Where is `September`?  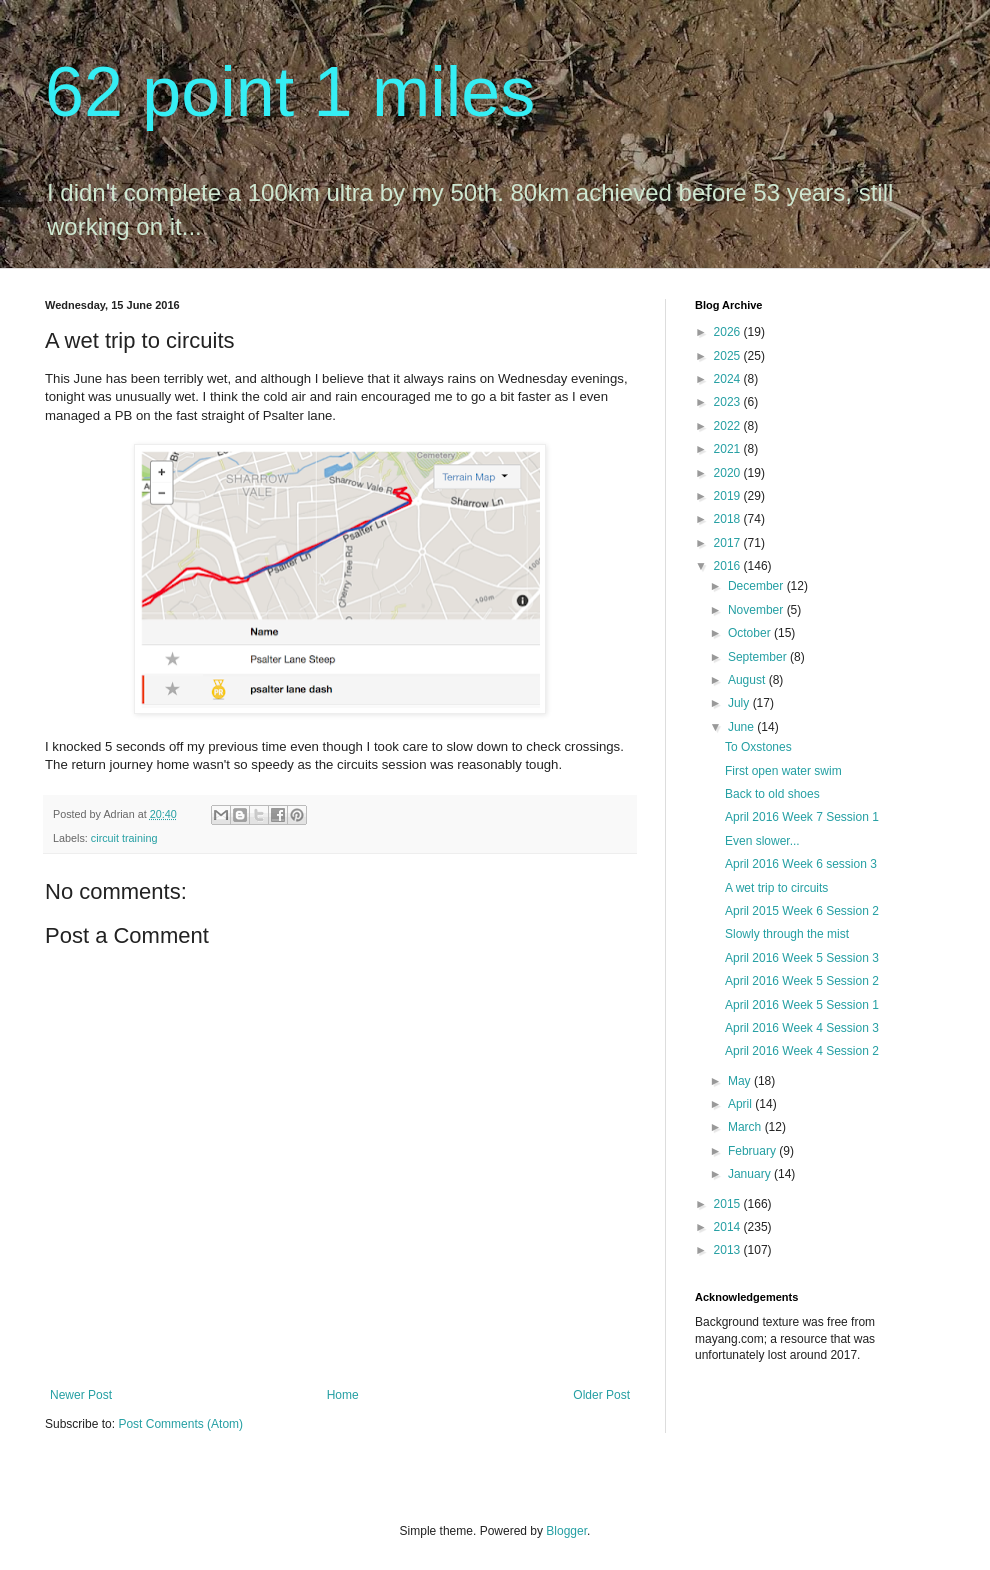
September is located at coordinates (759, 657).